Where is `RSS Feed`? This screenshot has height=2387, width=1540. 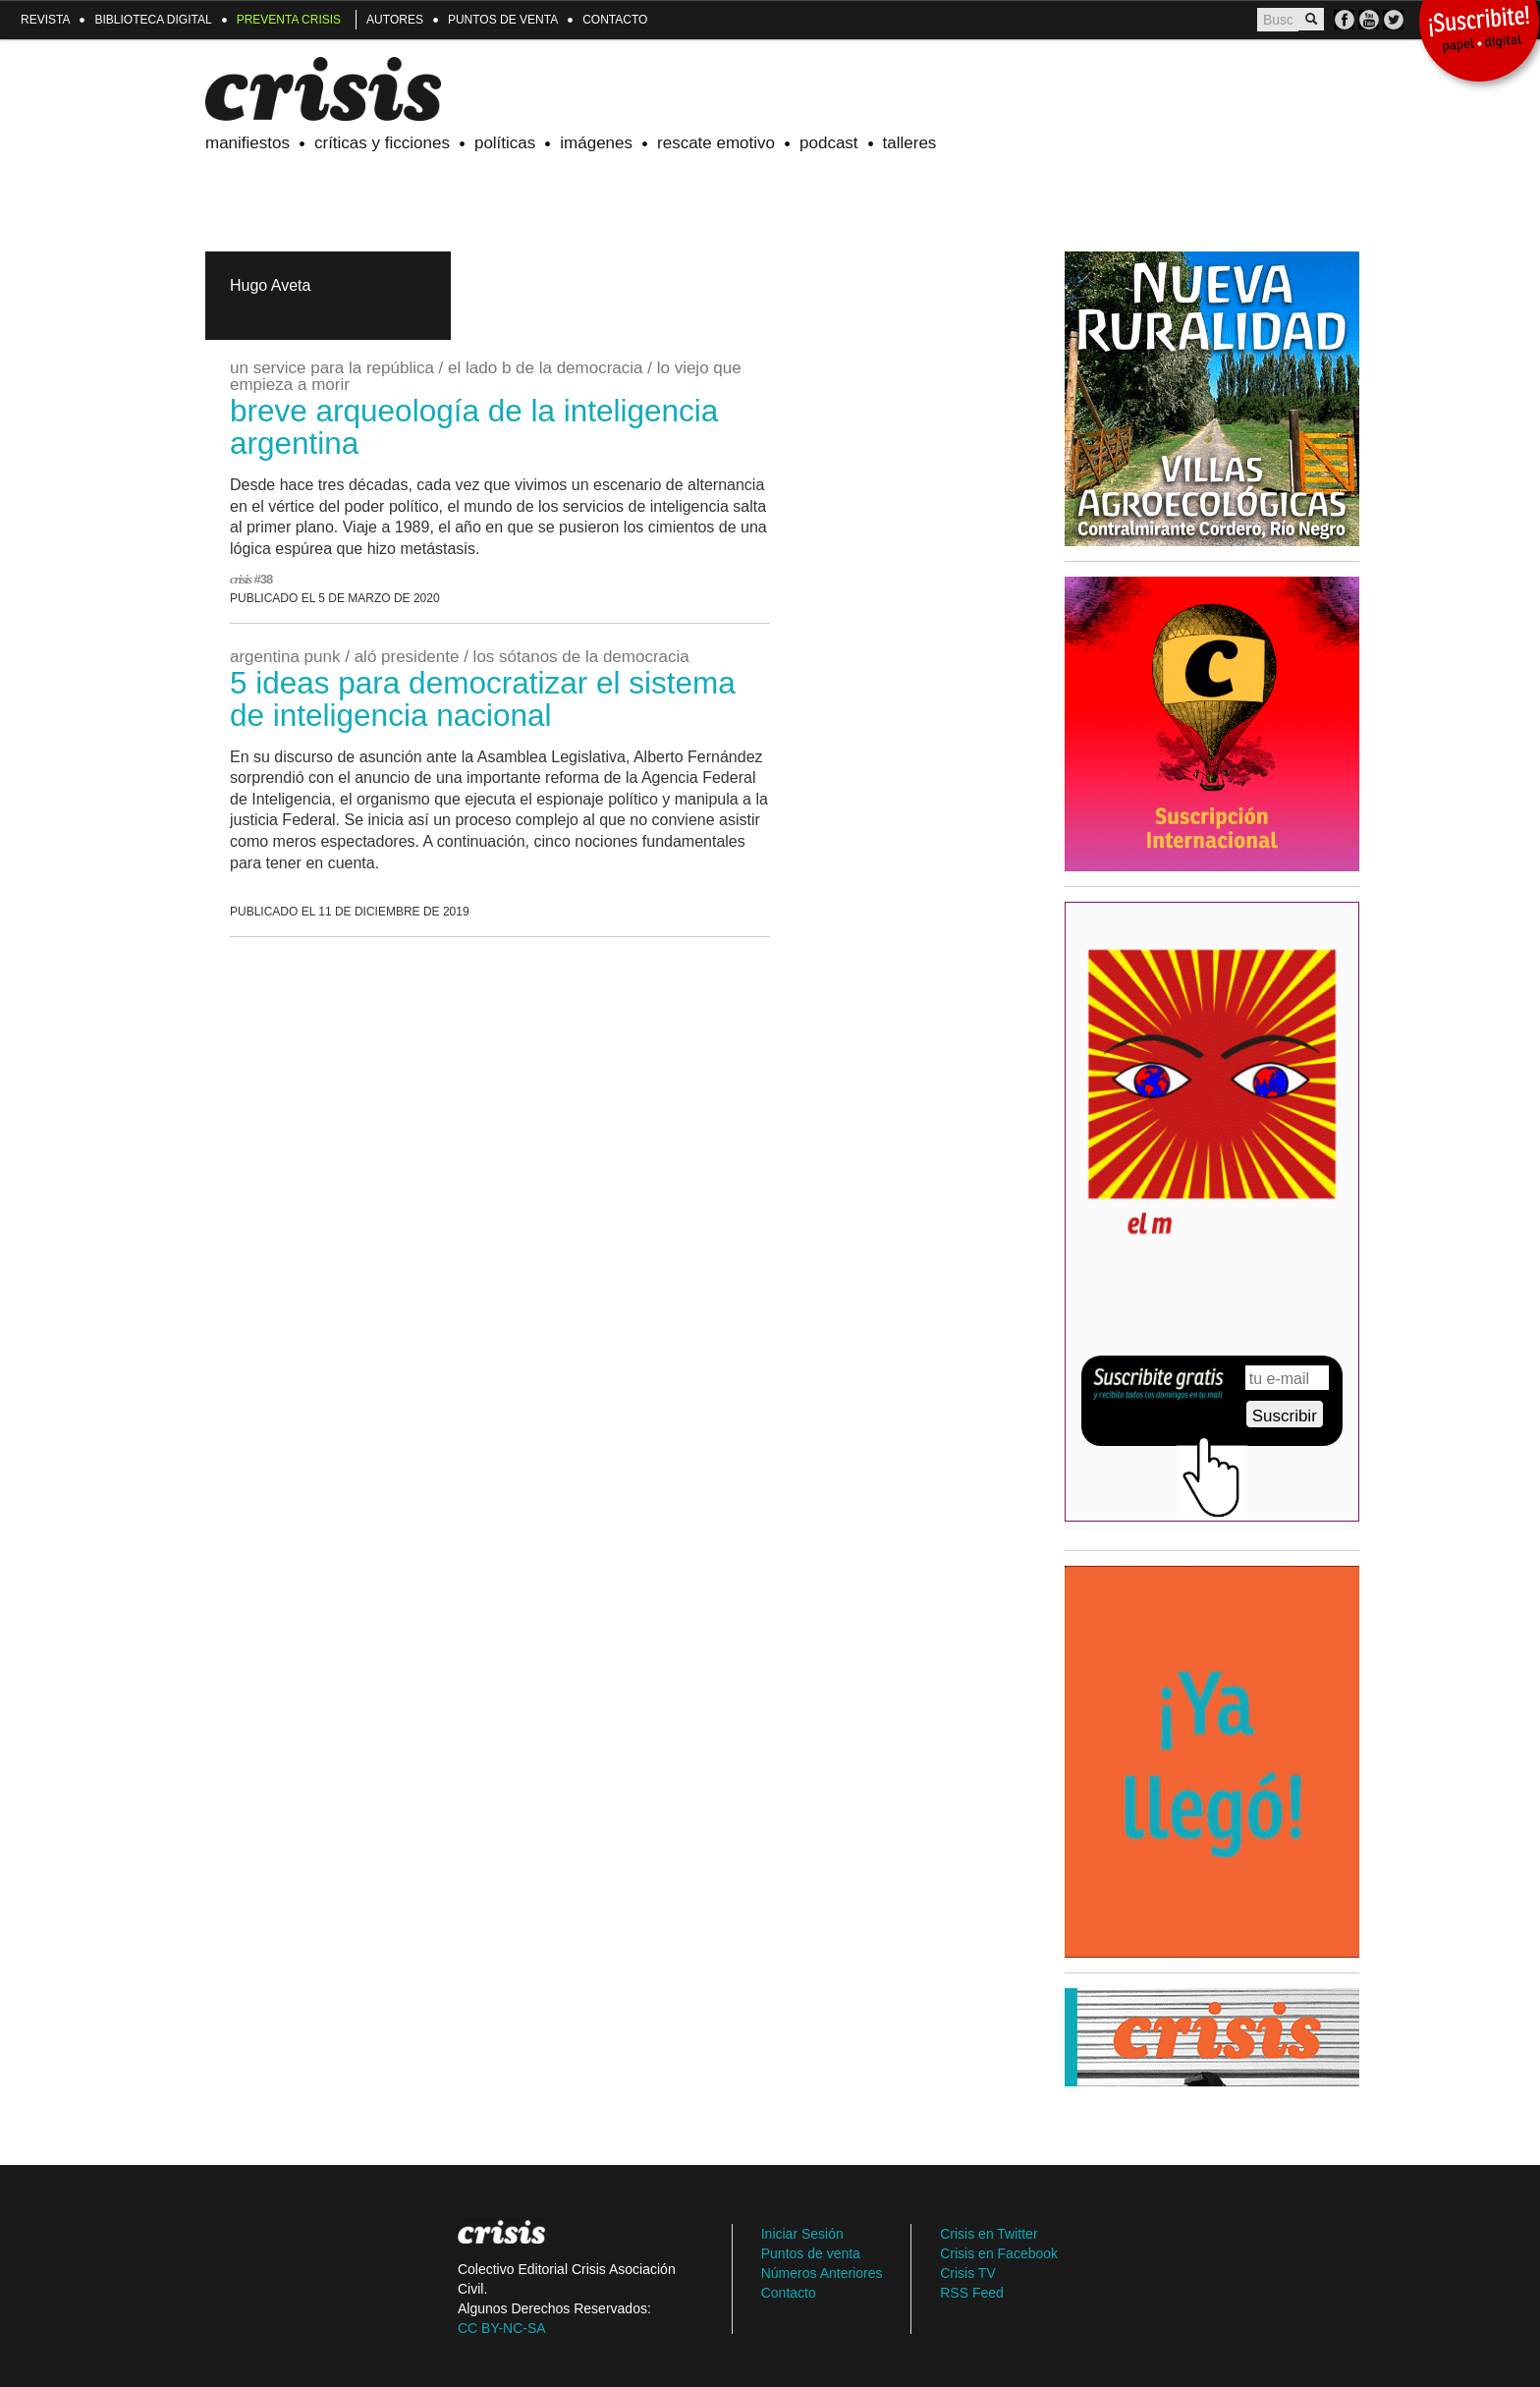 RSS Feed is located at coordinates (972, 2293).